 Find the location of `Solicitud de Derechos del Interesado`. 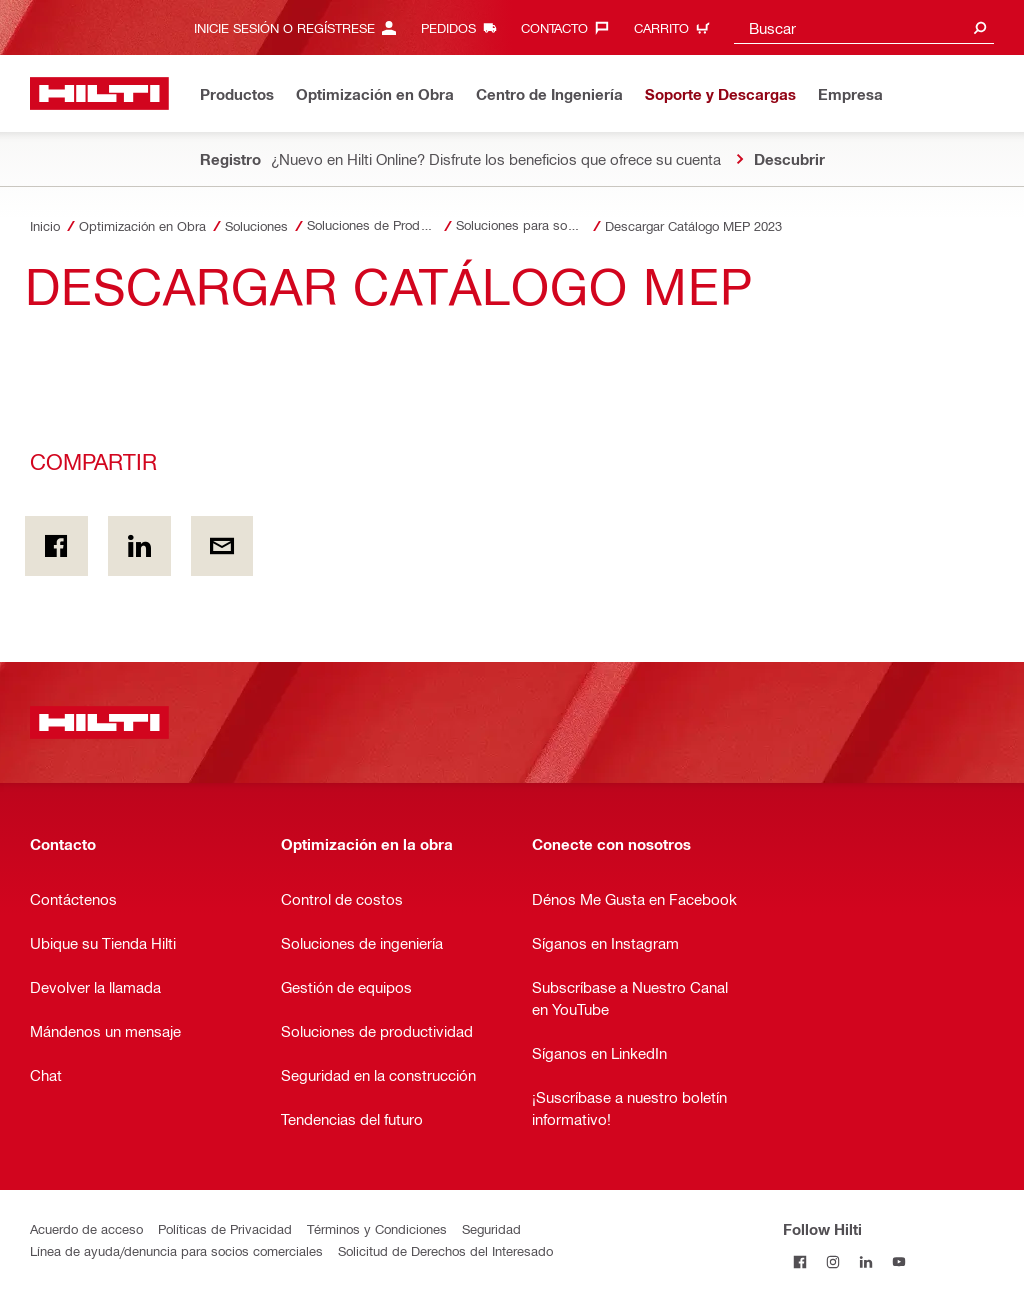

Solicitud de Derechos del Interesado is located at coordinates (445, 1250).